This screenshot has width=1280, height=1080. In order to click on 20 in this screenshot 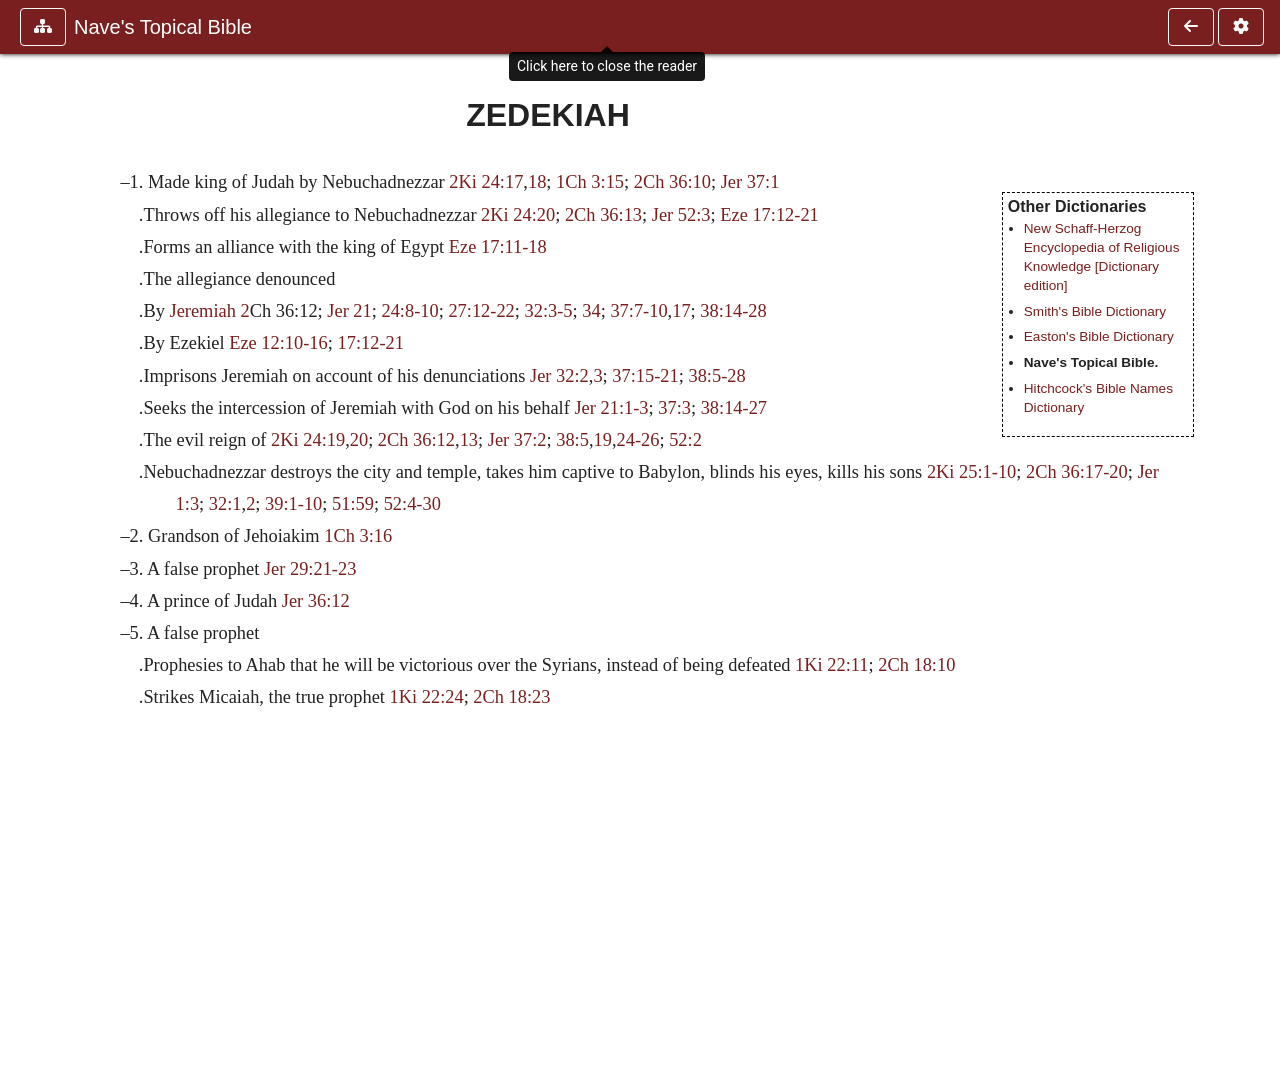, I will do `click(359, 440)`.